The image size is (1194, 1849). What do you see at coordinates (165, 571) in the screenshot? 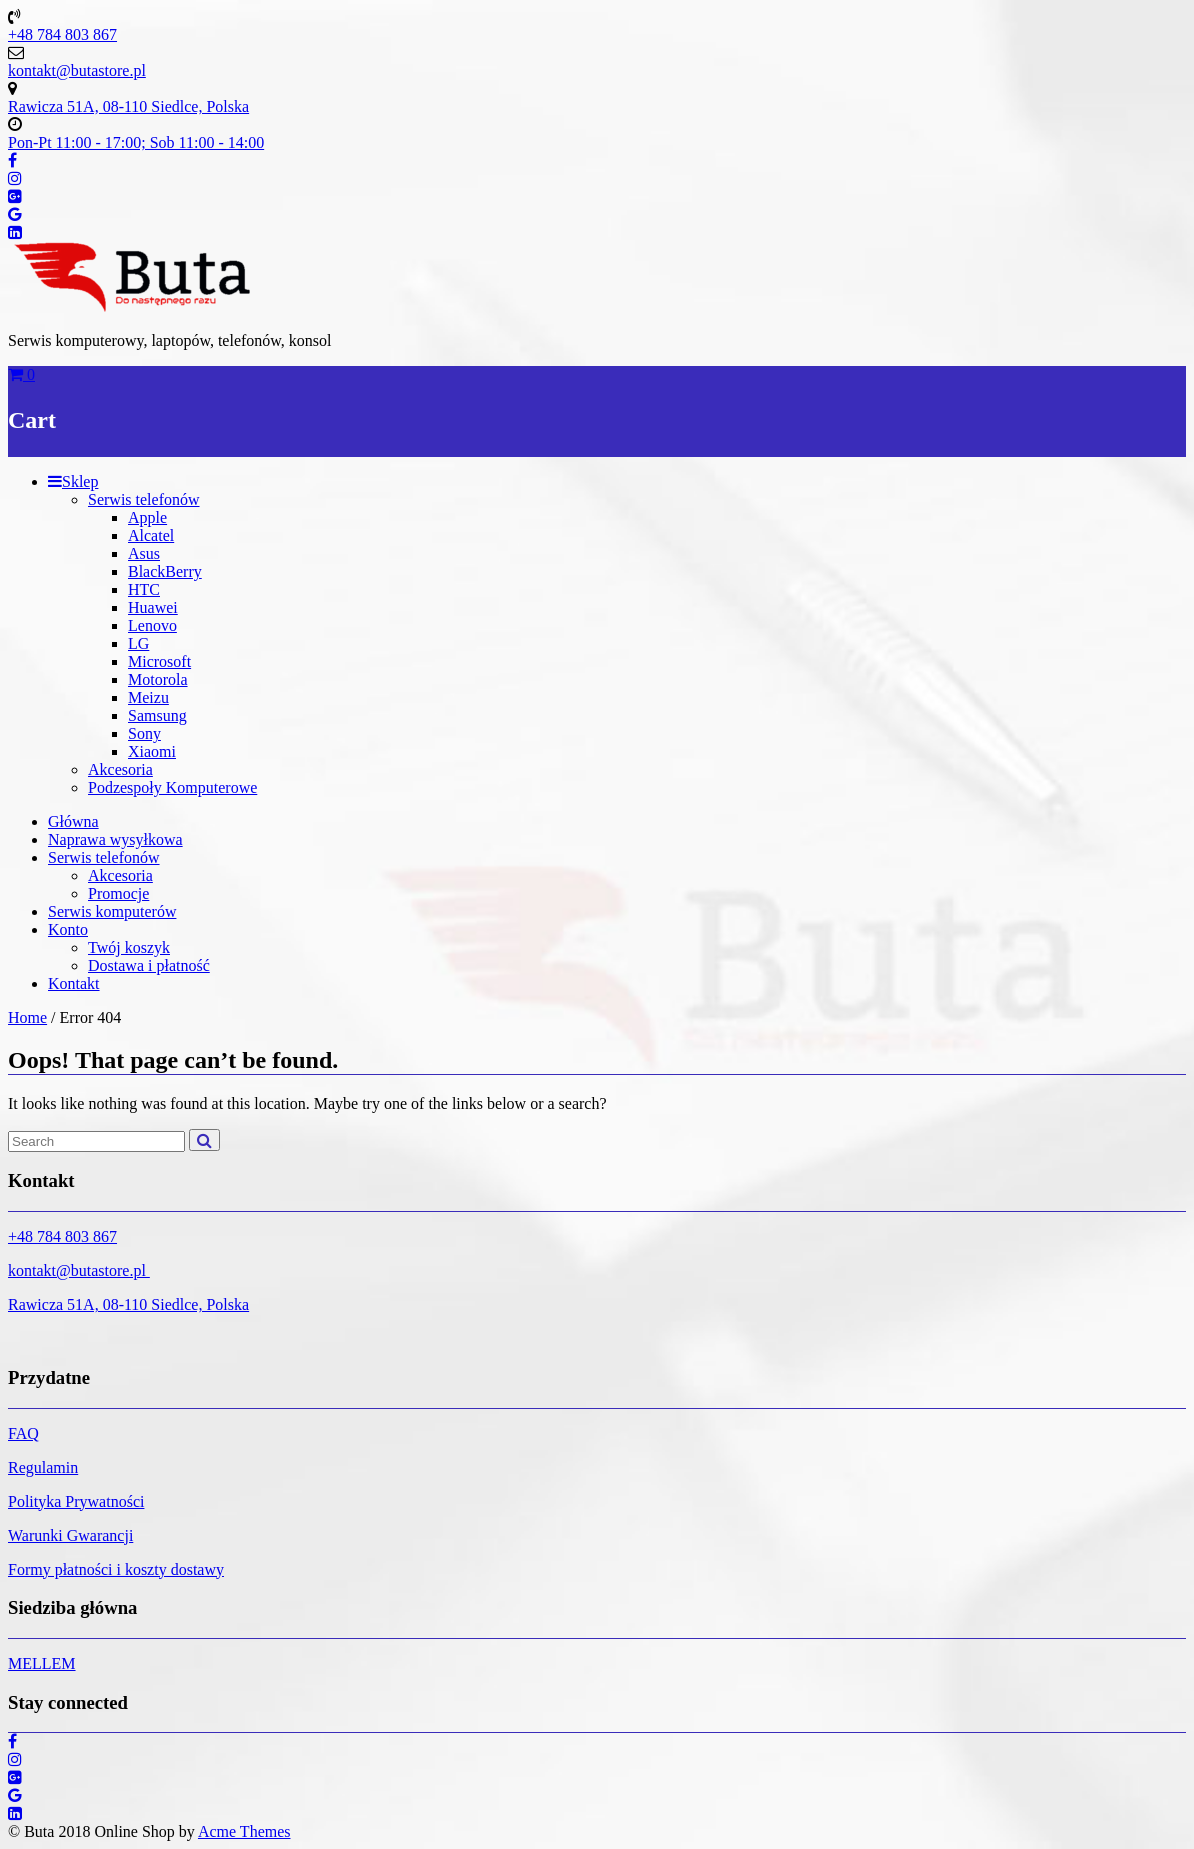
I see `BlackBerry` at bounding box center [165, 571].